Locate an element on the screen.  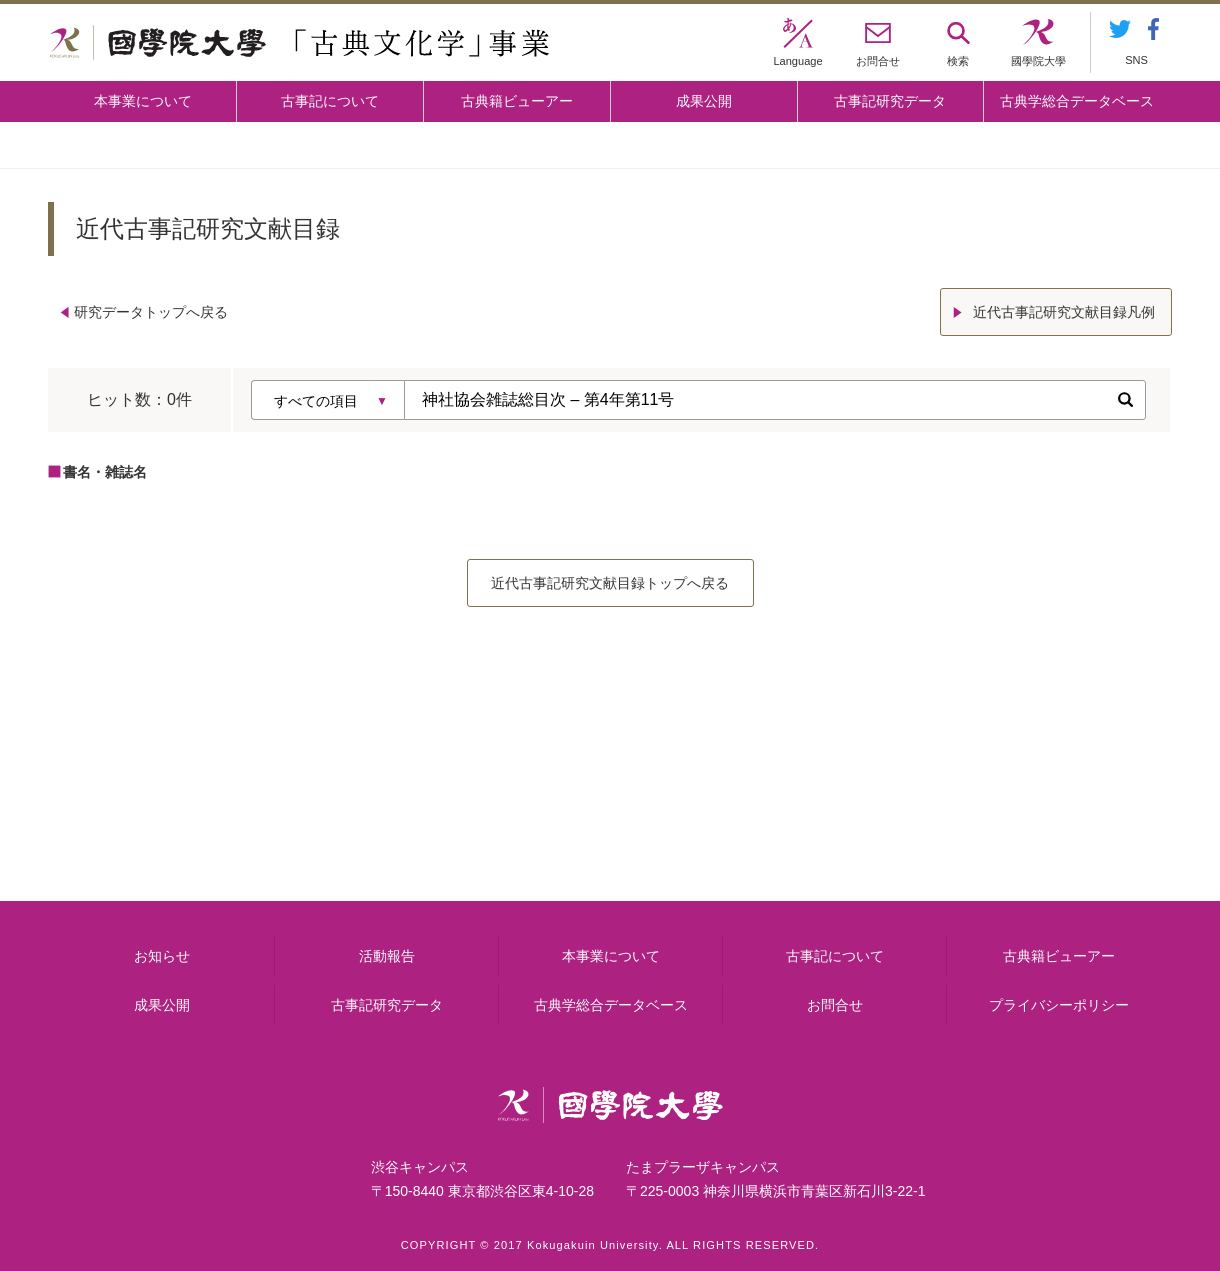
近代古事記研究文献目録凡例 is located at coordinates (1064, 312).